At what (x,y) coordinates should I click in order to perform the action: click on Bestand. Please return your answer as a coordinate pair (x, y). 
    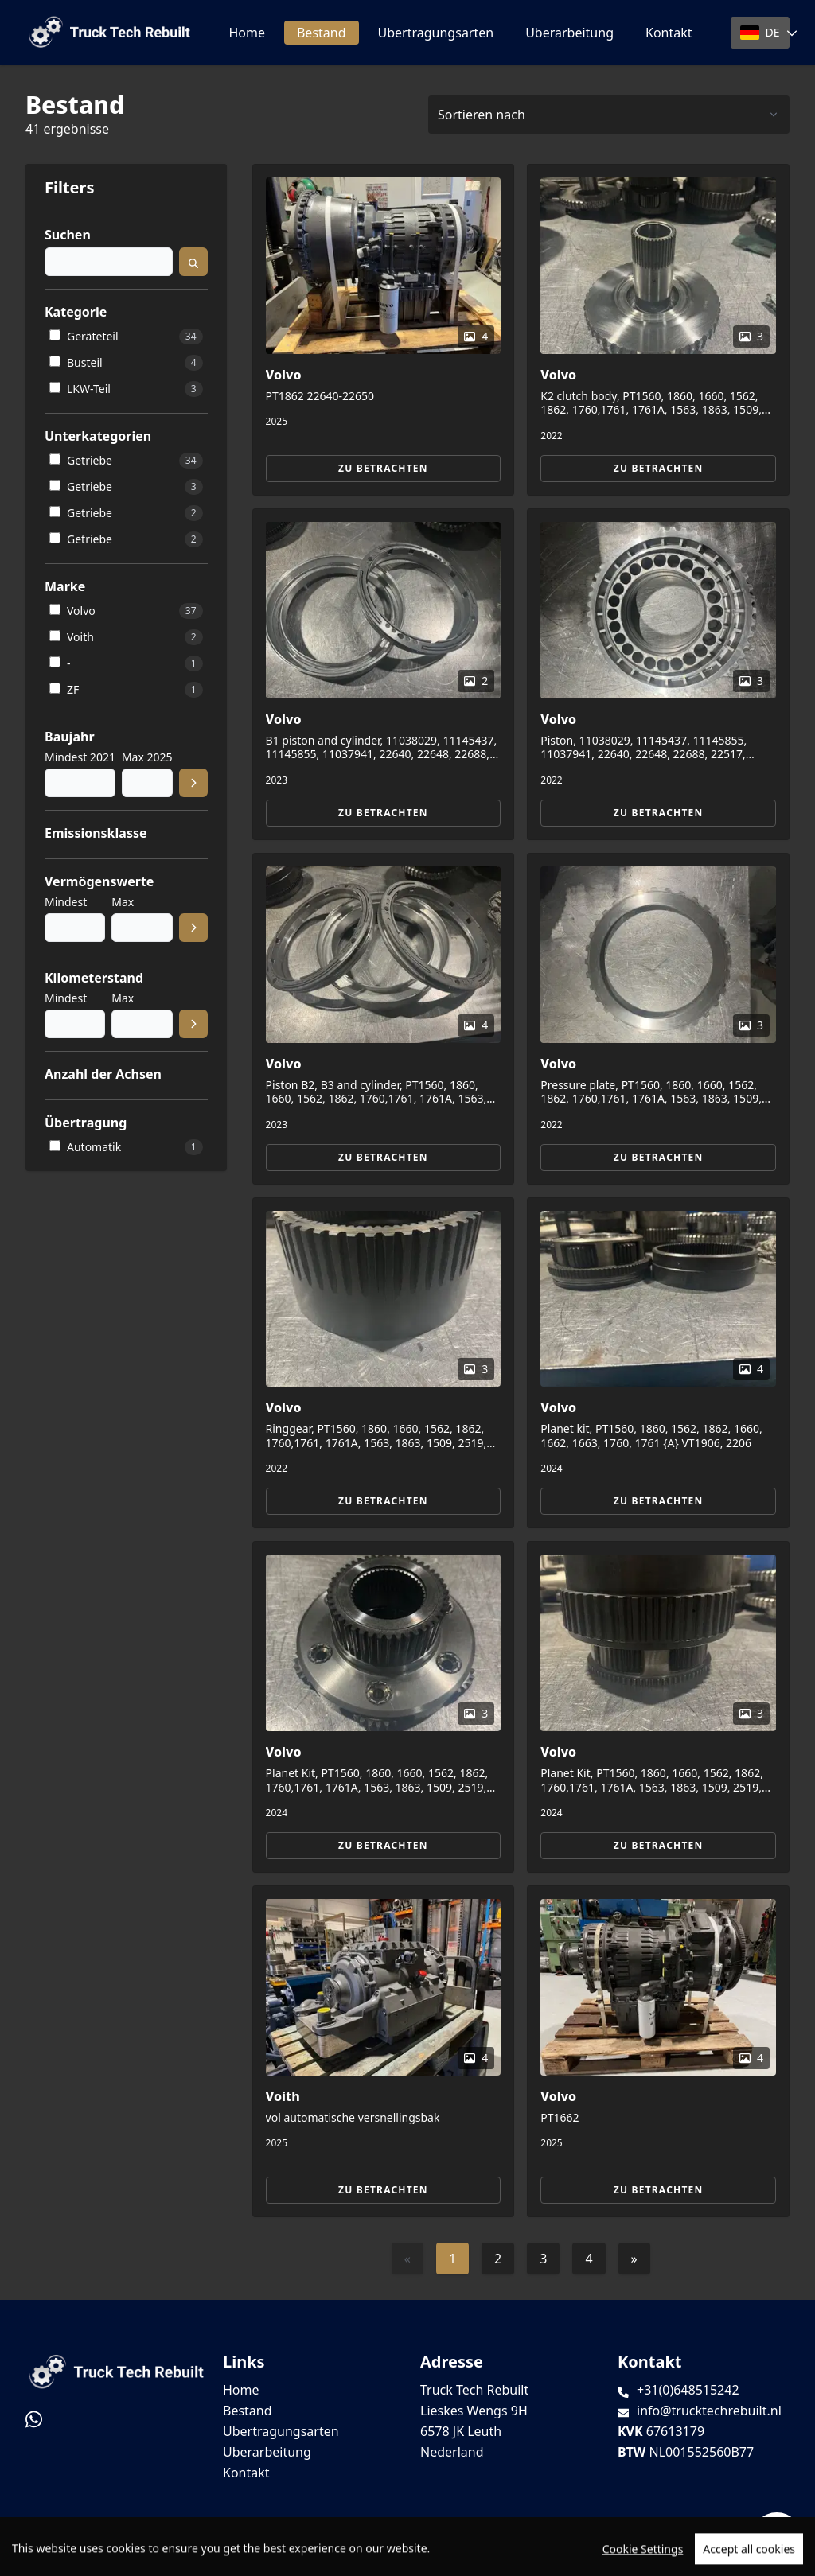
    Looking at the image, I should click on (321, 32).